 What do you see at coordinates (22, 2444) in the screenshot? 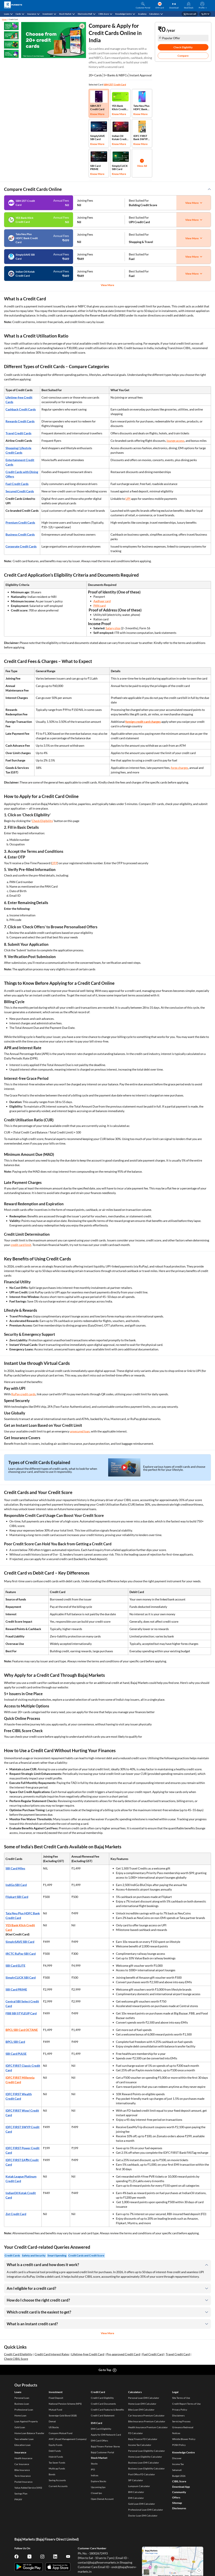
I see `Education Loan` at bounding box center [22, 2444].